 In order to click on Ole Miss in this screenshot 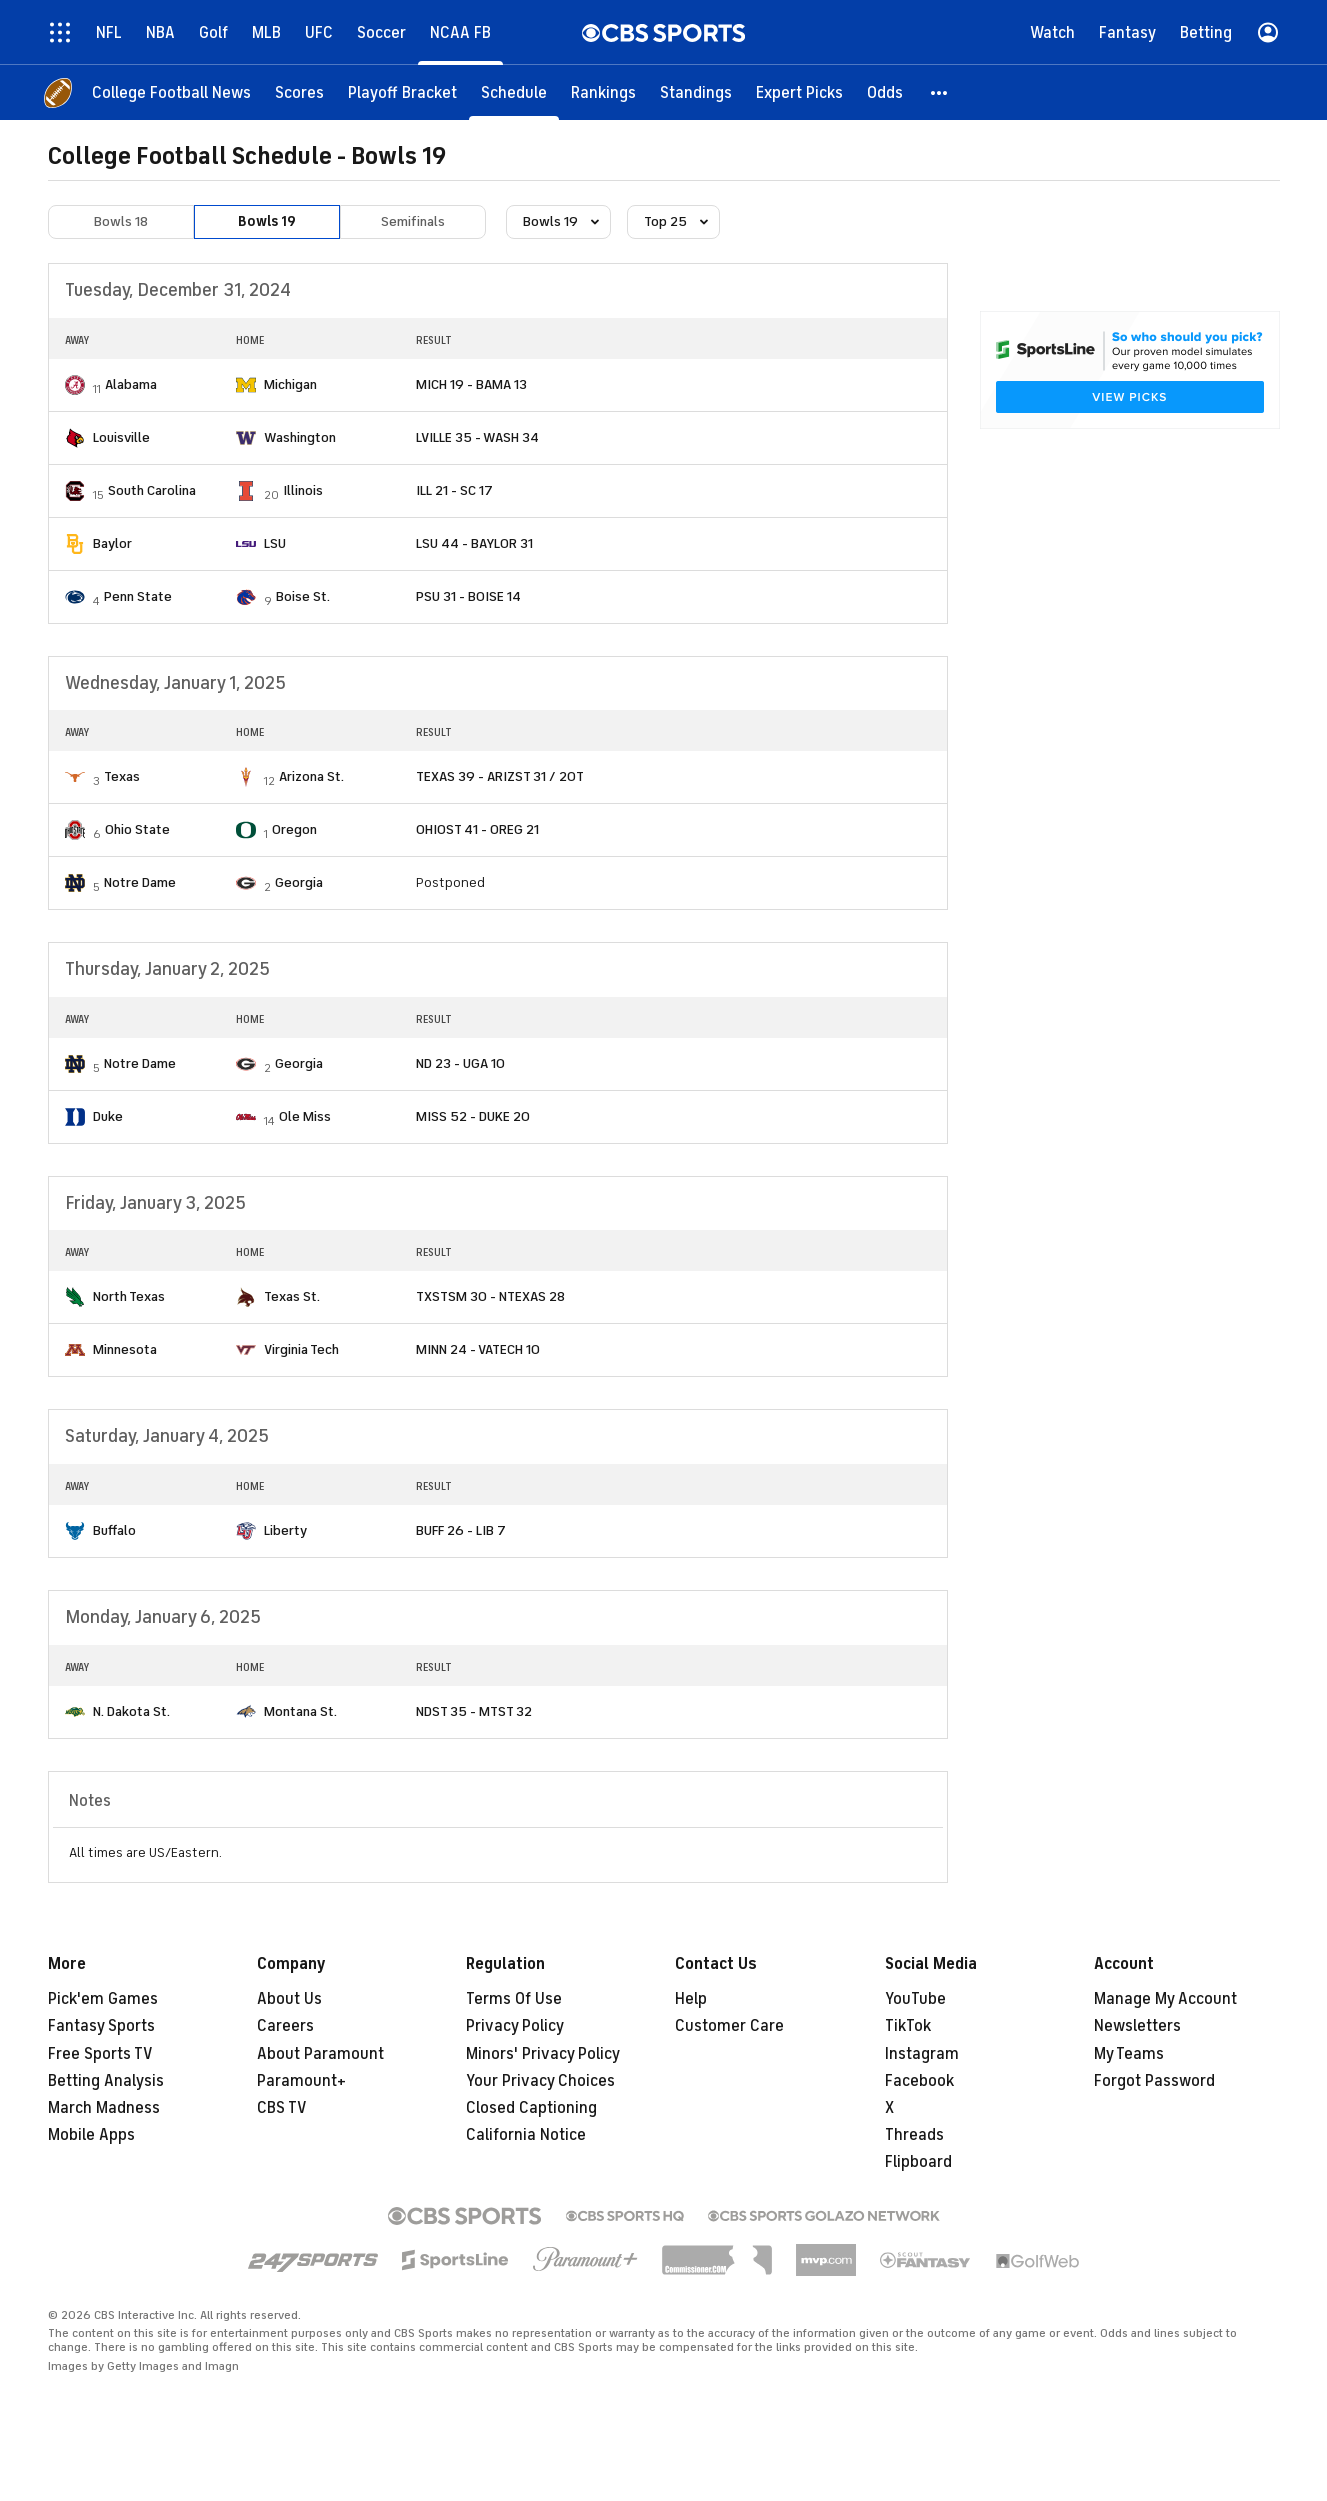, I will do `click(305, 1116)`.